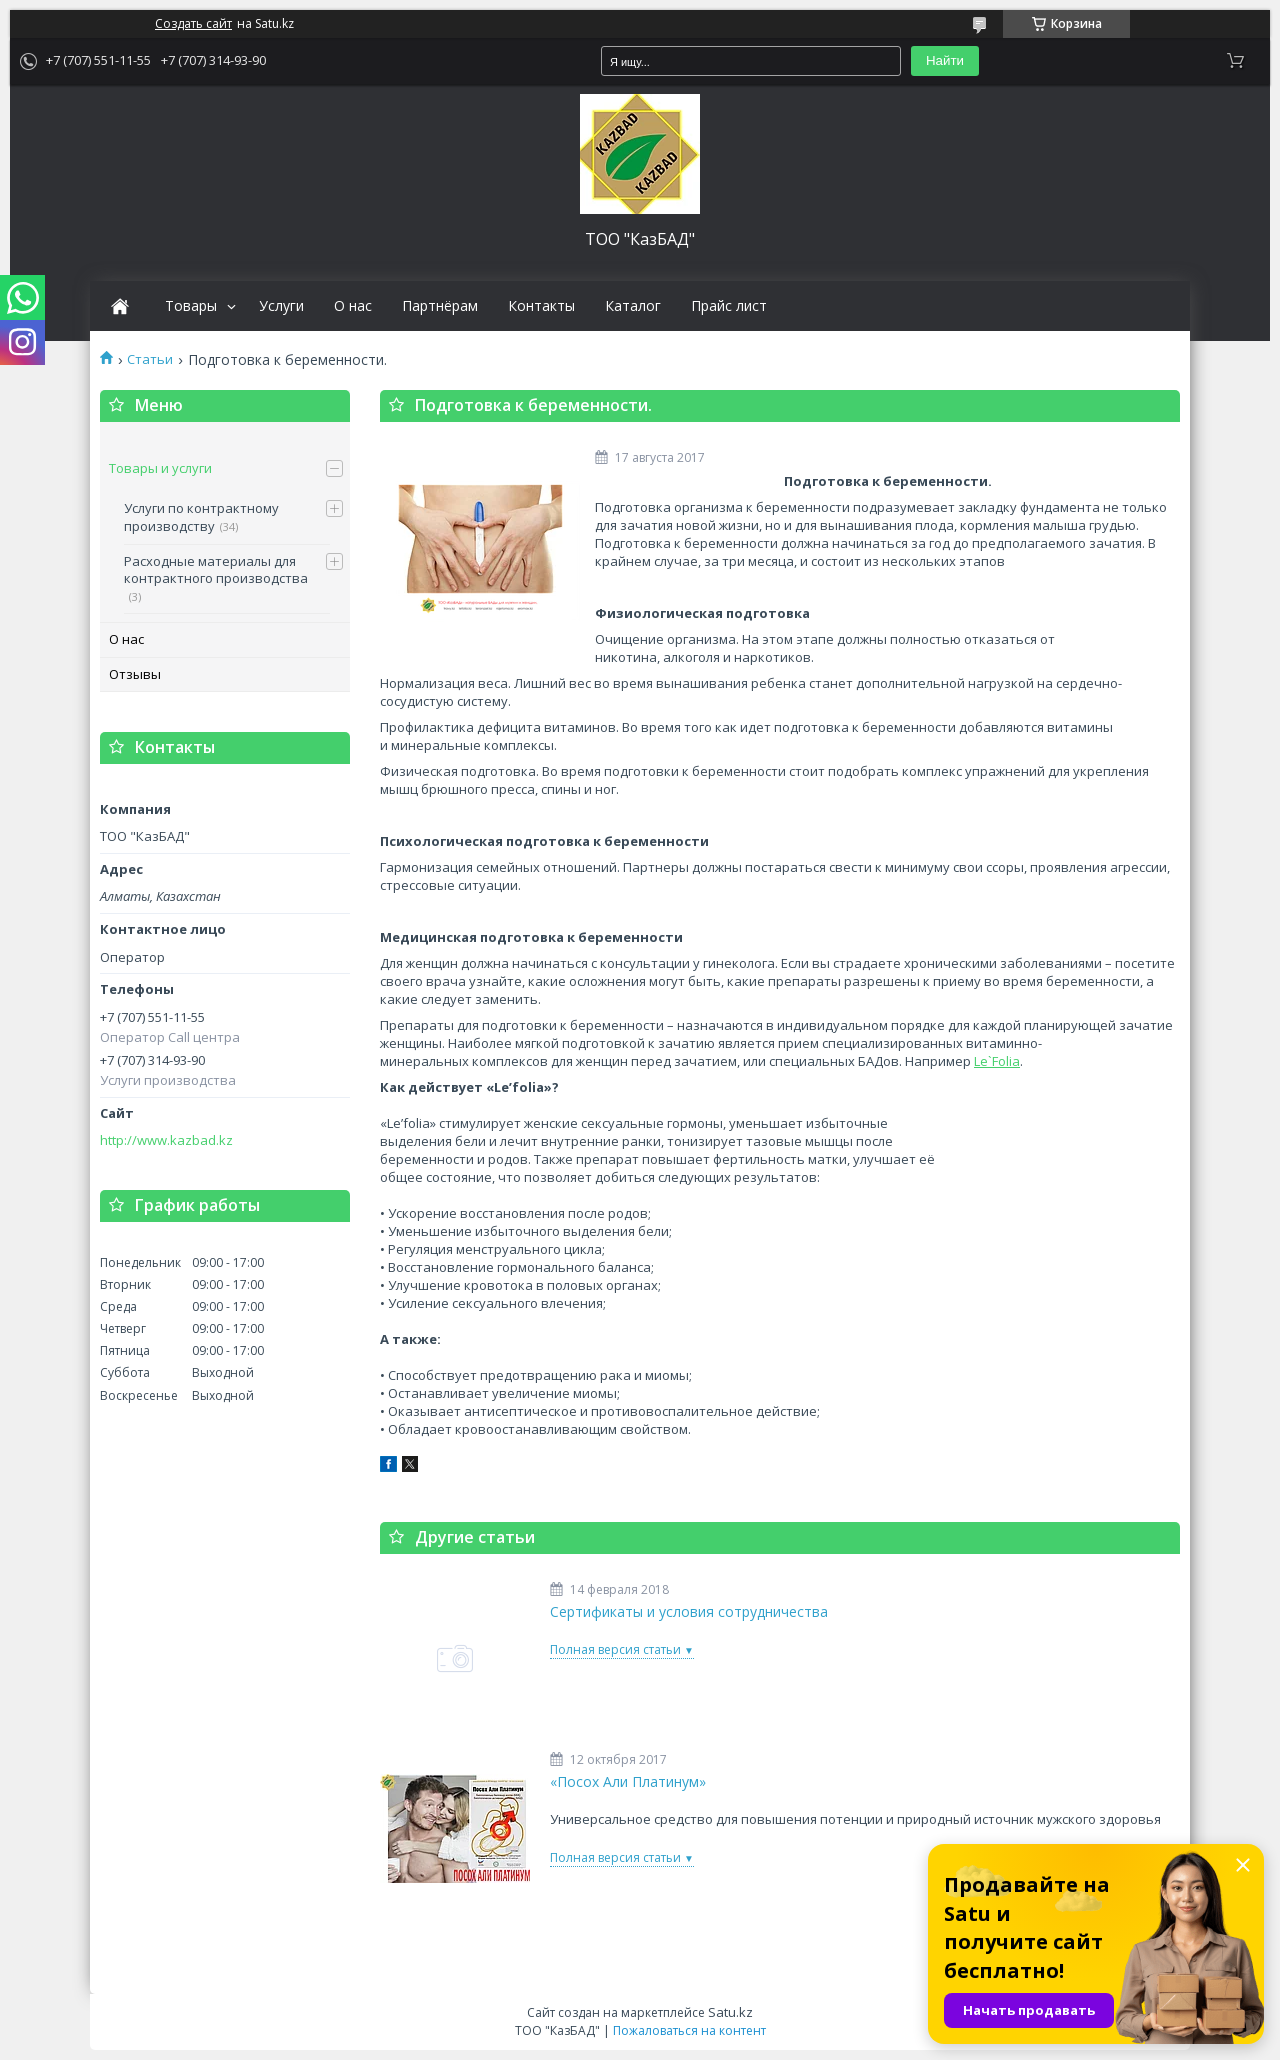 Image resolution: width=1280 pixels, height=2060 pixels. What do you see at coordinates (216, 570) in the screenshot?
I see `Расходные материалы для контрактного производства` at bounding box center [216, 570].